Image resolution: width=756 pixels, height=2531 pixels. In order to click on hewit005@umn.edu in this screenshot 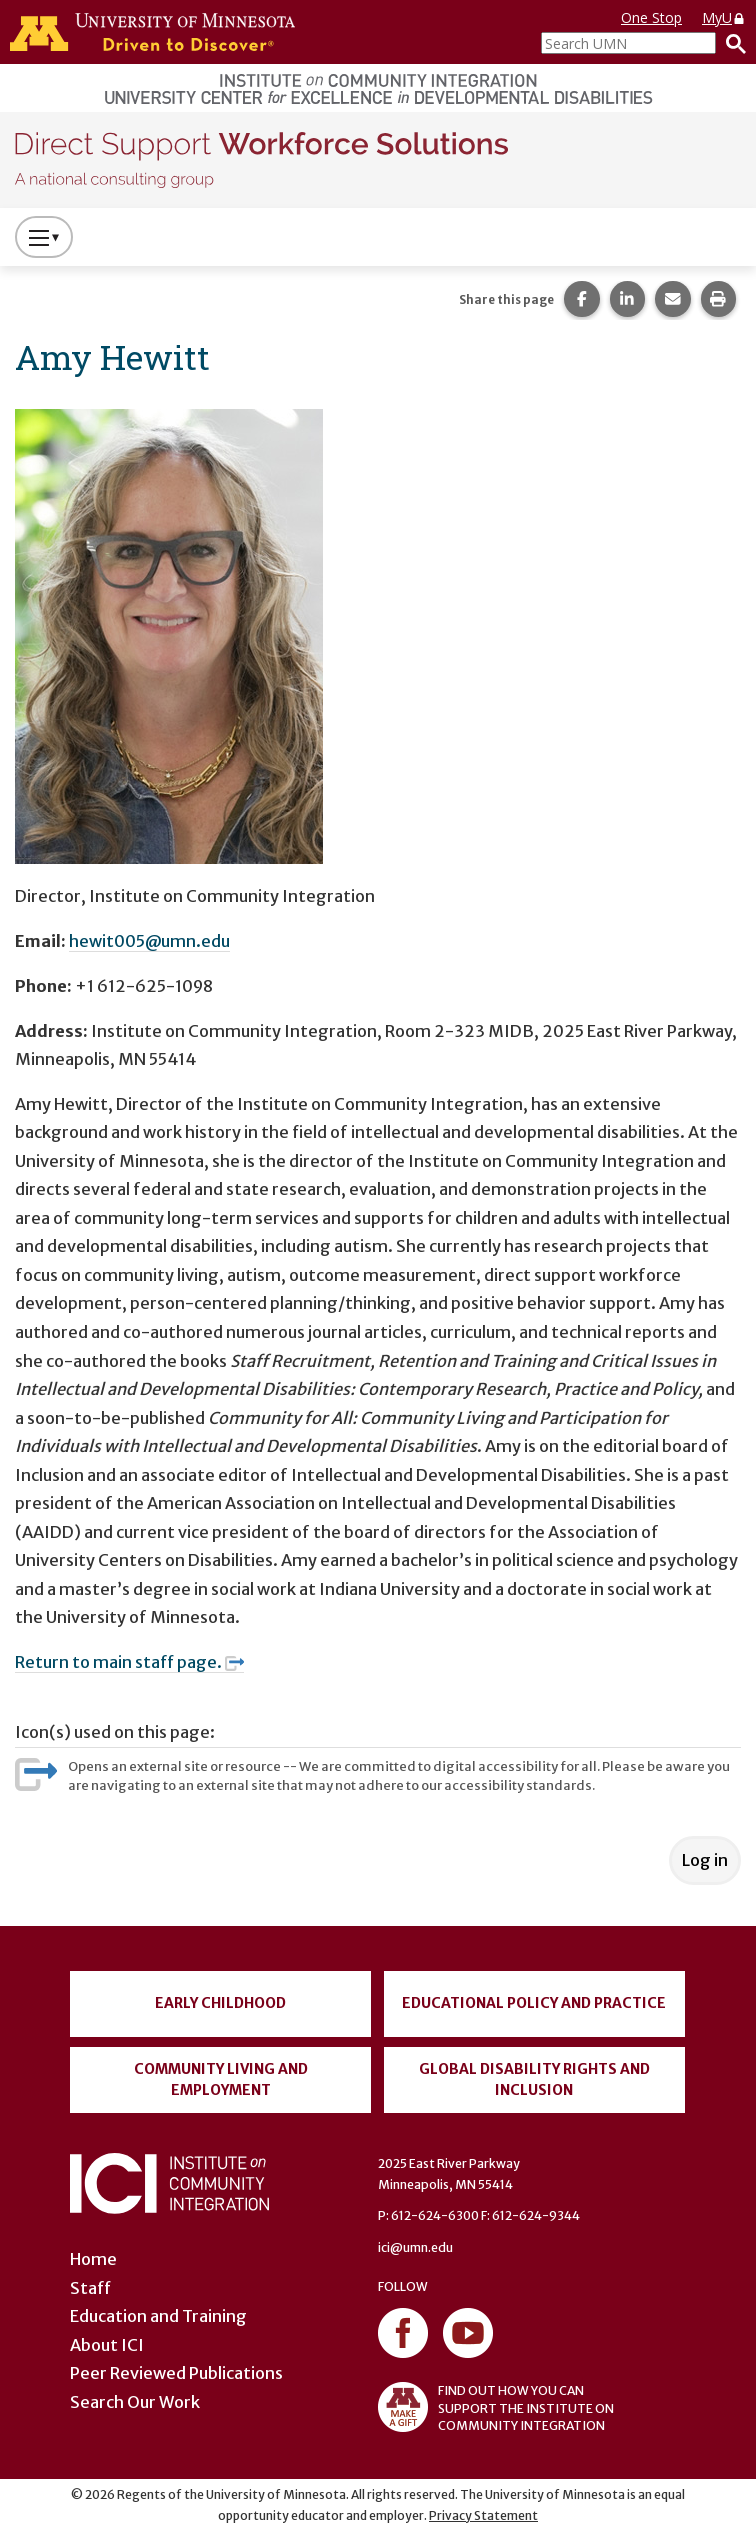, I will do `click(149, 941)`.